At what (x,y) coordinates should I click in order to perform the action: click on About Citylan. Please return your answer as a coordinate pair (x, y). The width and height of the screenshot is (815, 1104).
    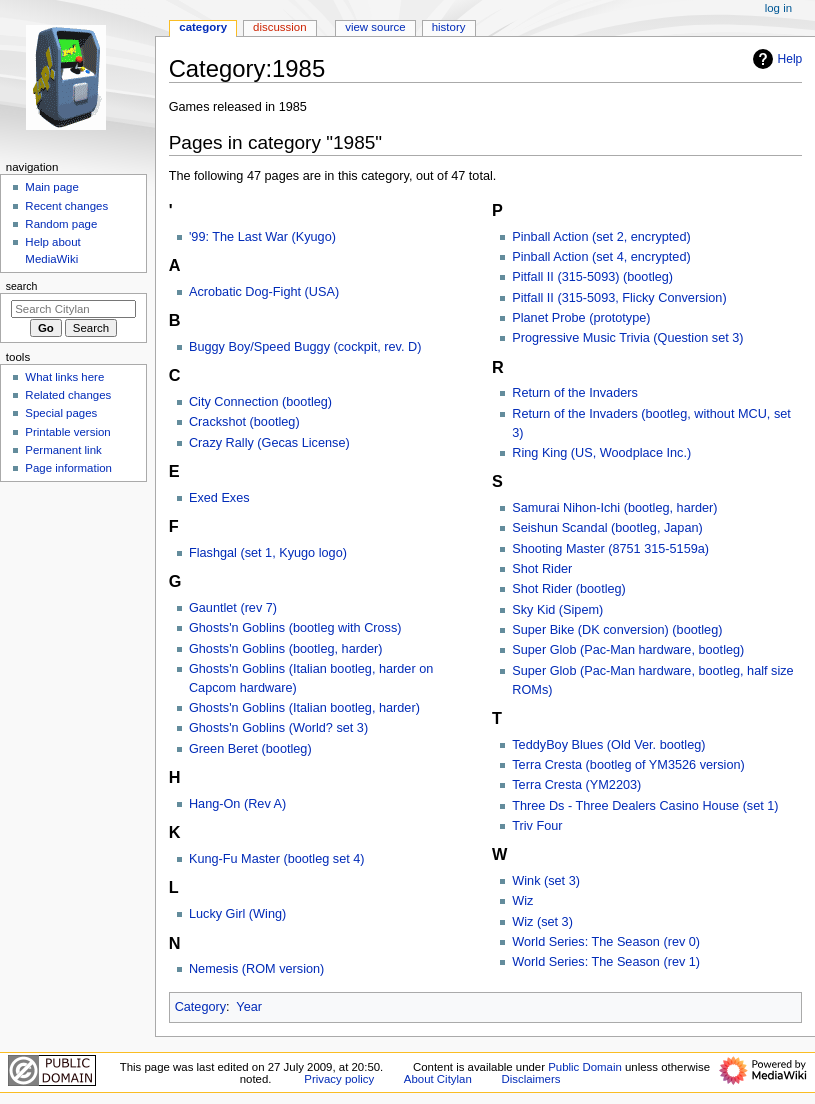
    Looking at the image, I should click on (438, 1079).